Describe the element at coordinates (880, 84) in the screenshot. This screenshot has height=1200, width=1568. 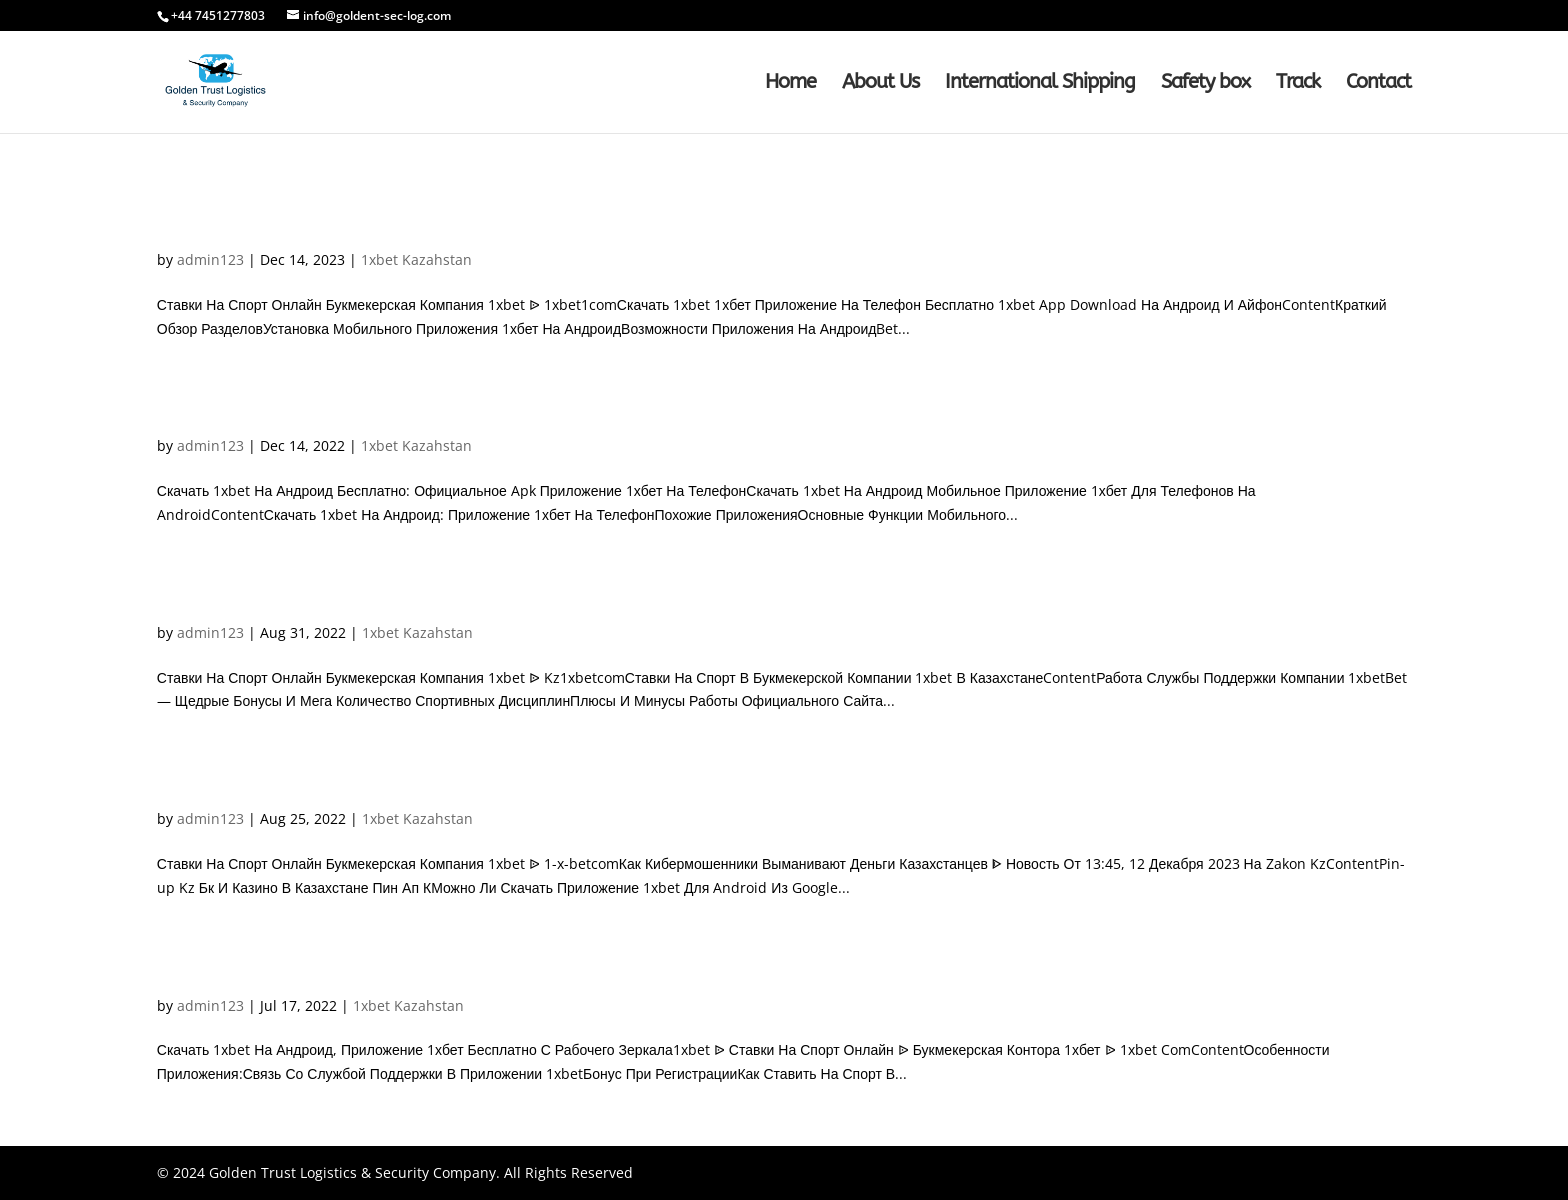
I see `About Us` at that location.